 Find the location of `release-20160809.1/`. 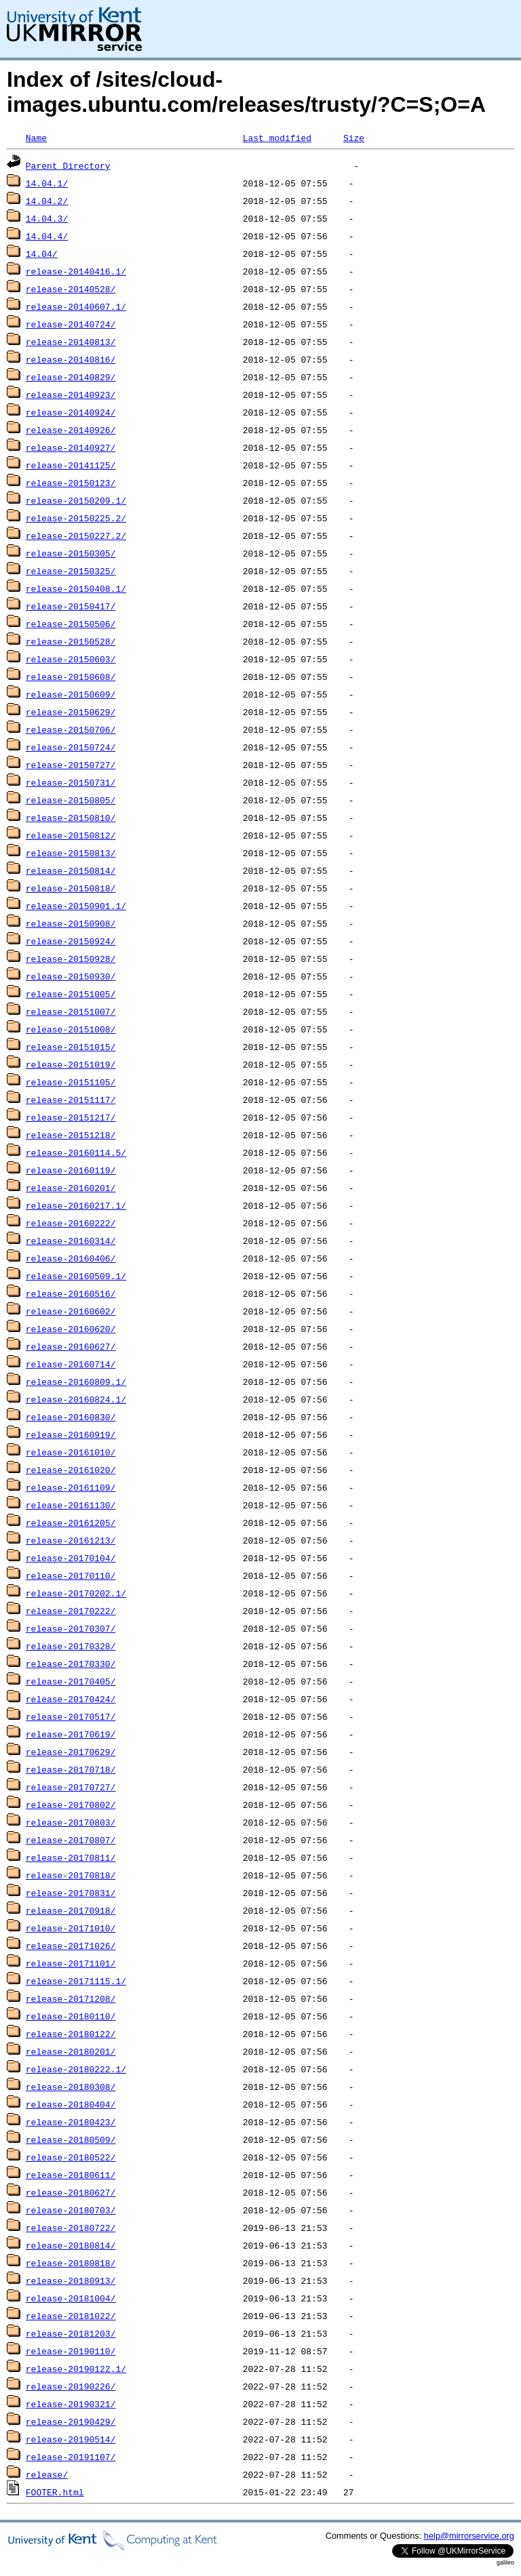

release-20160809.1/ is located at coordinates (76, 1381).